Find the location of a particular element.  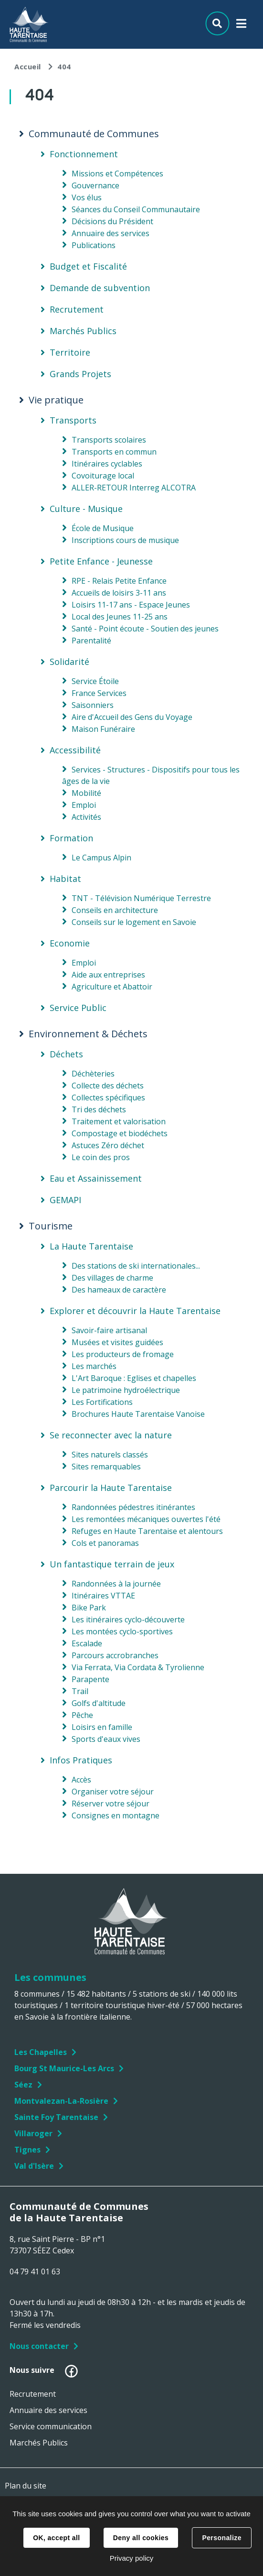

Territoire is located at coordinates (70, 352).